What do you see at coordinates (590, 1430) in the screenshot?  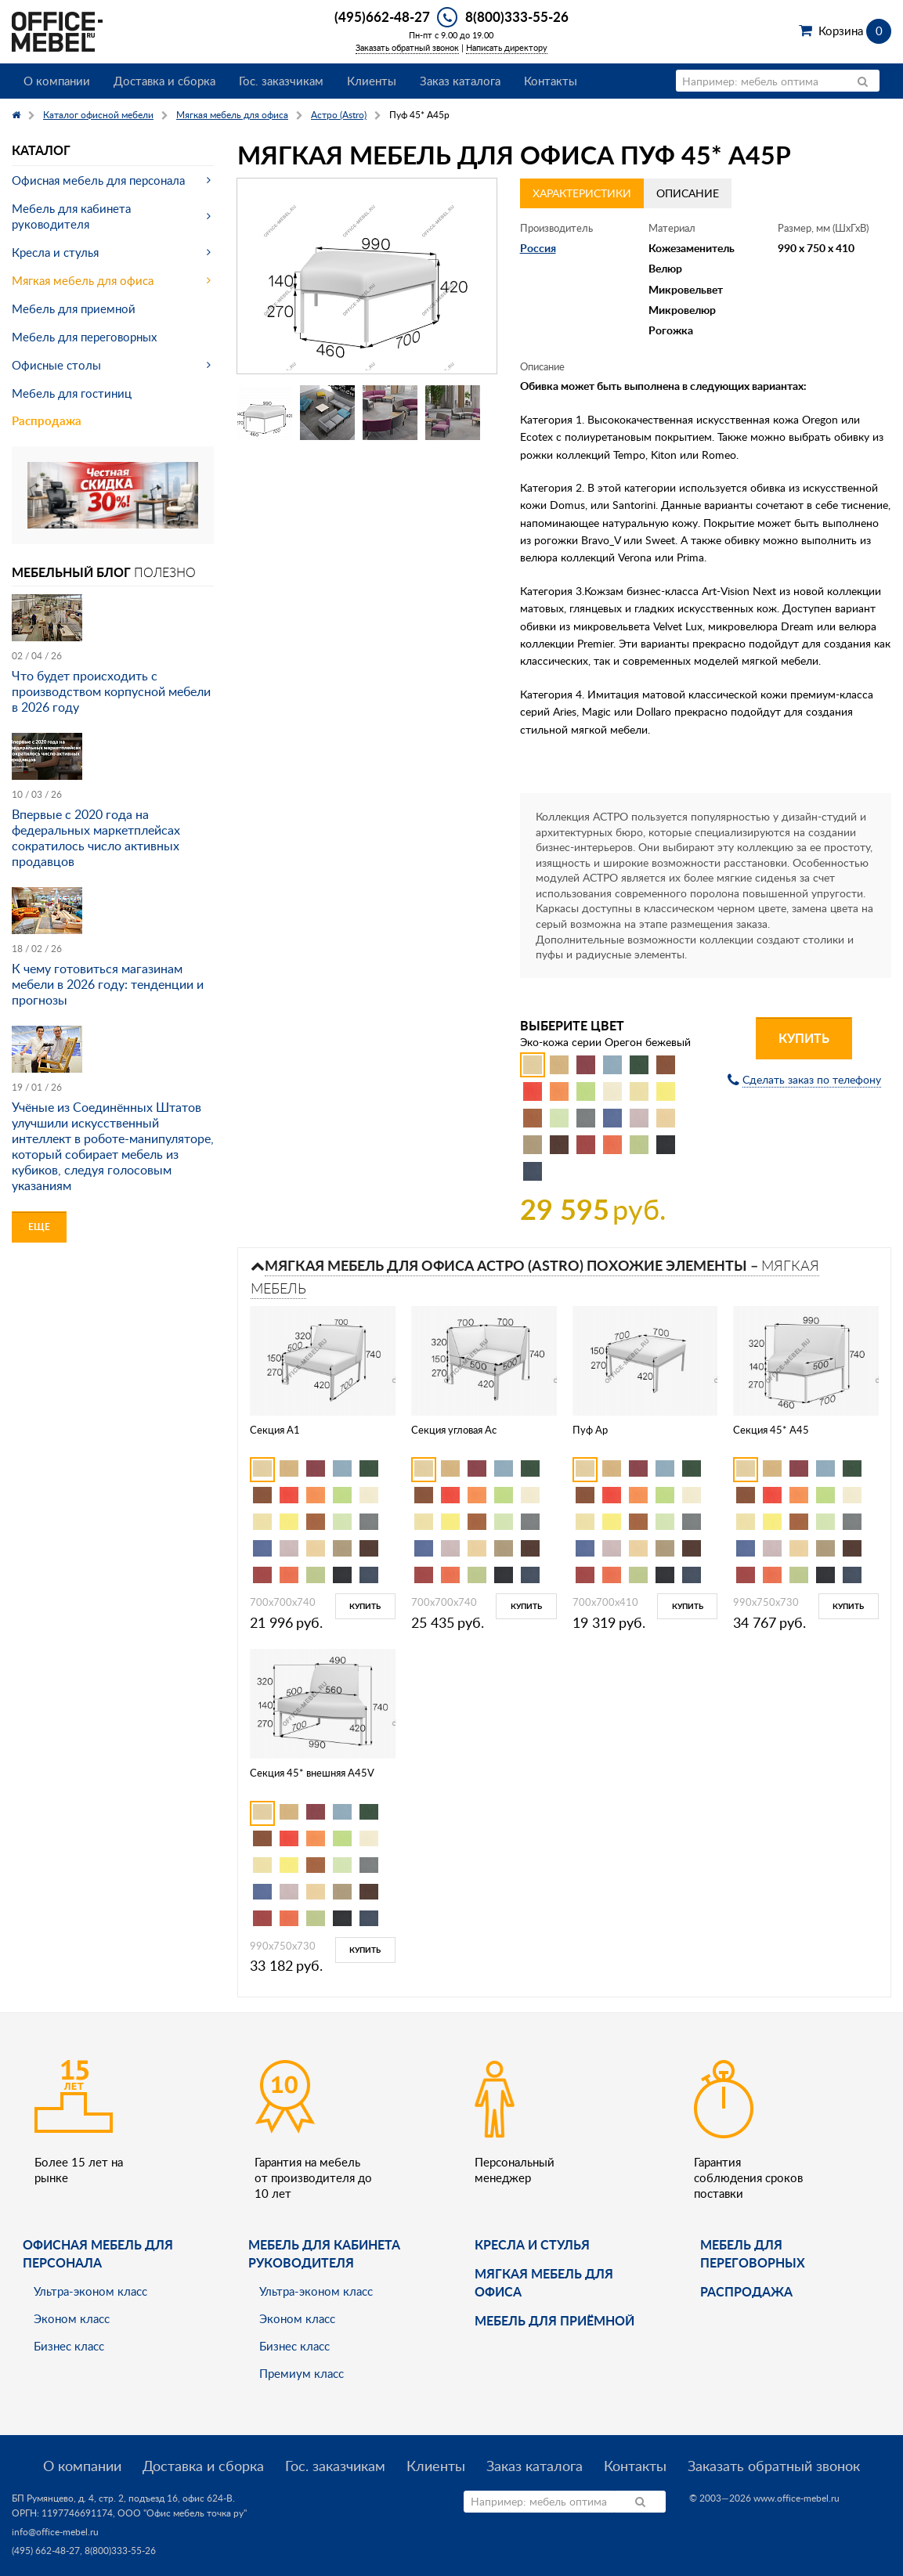 I see `Пуф Ap` at bounding box center [590, 1430].